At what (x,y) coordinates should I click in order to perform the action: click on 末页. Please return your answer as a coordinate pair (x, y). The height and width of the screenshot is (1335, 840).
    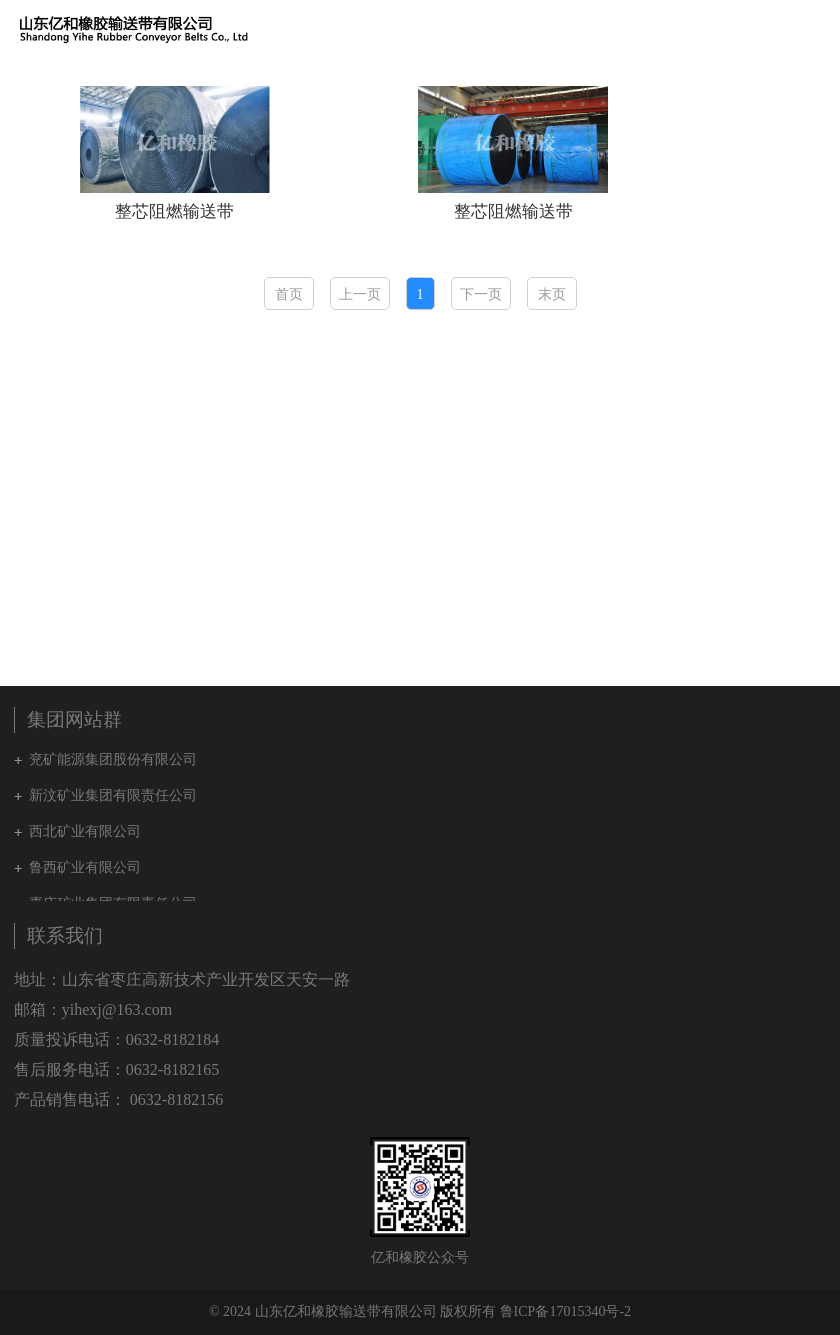
    Looking at the image, I should click on (552, 294).